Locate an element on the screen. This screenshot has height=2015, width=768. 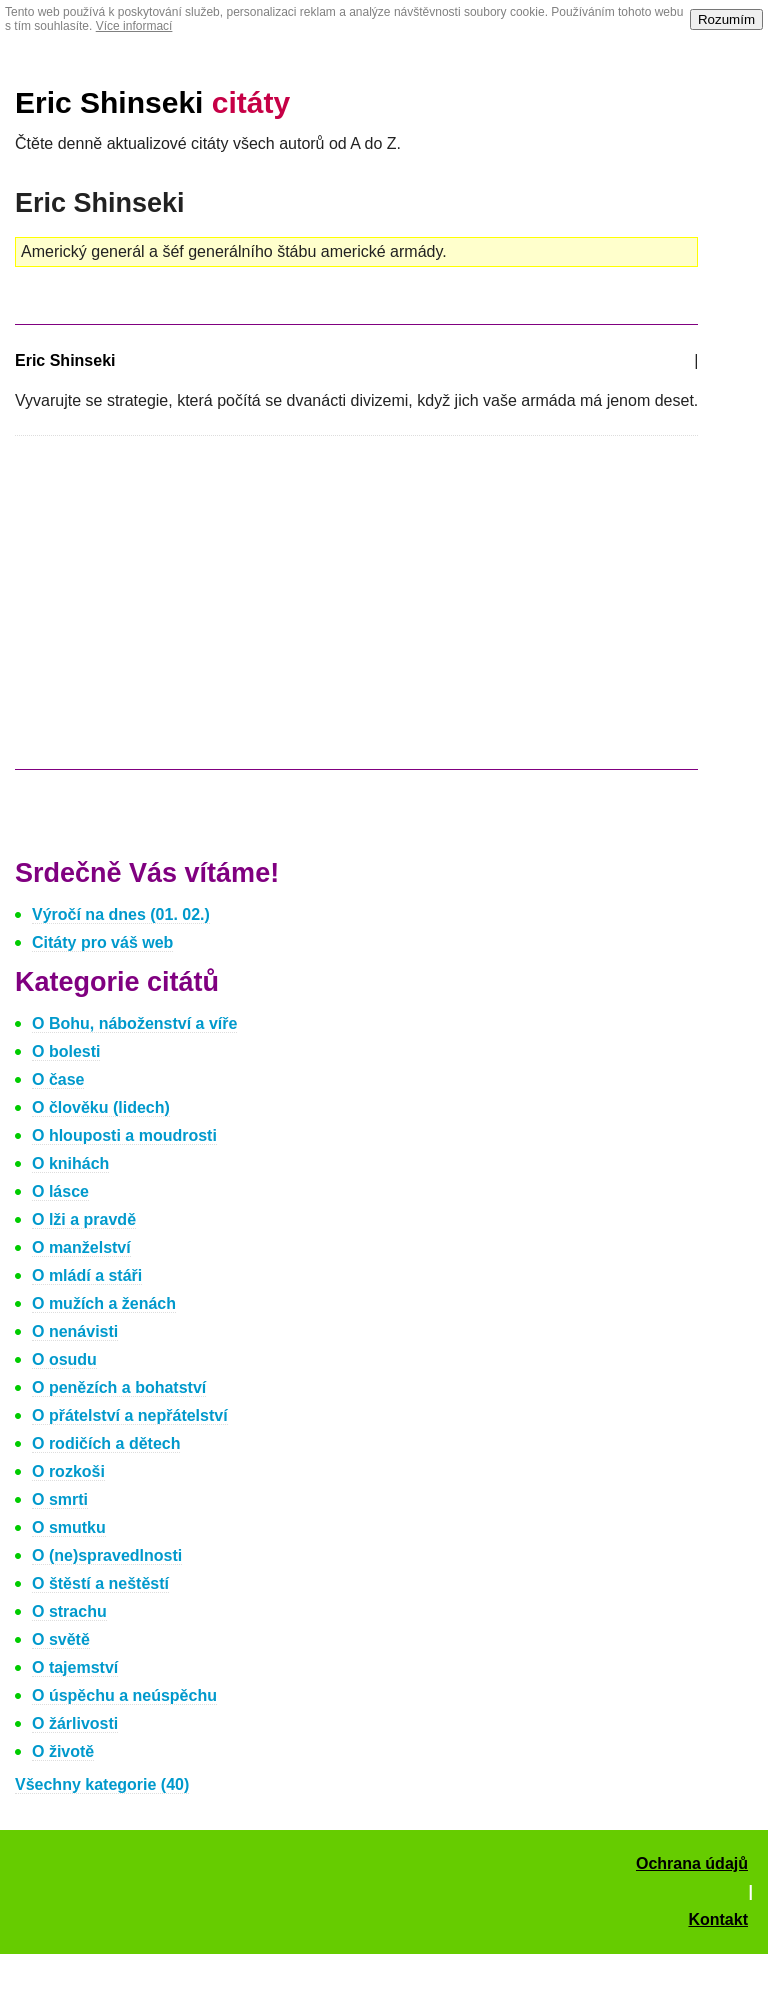
O člověku (lidech) is located at coordinates (101, 1107).